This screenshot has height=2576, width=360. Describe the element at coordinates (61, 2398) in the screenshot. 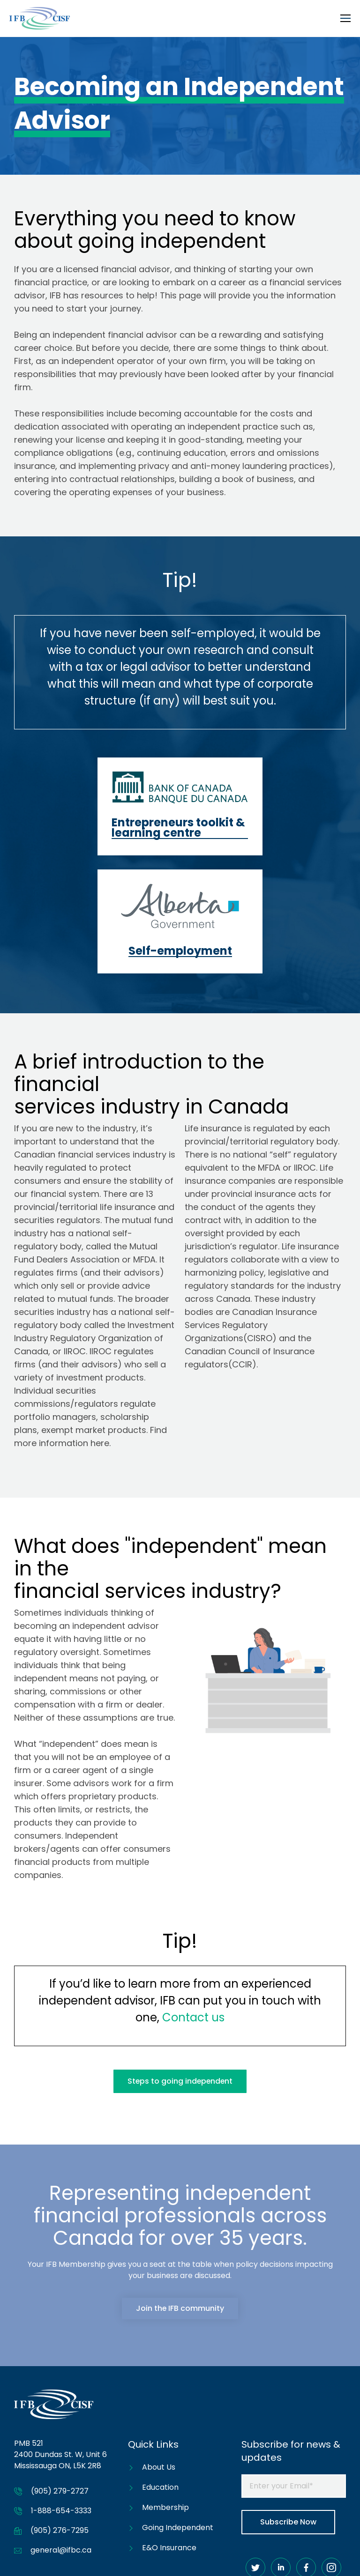

I see `1-888-654-3333` at that location.